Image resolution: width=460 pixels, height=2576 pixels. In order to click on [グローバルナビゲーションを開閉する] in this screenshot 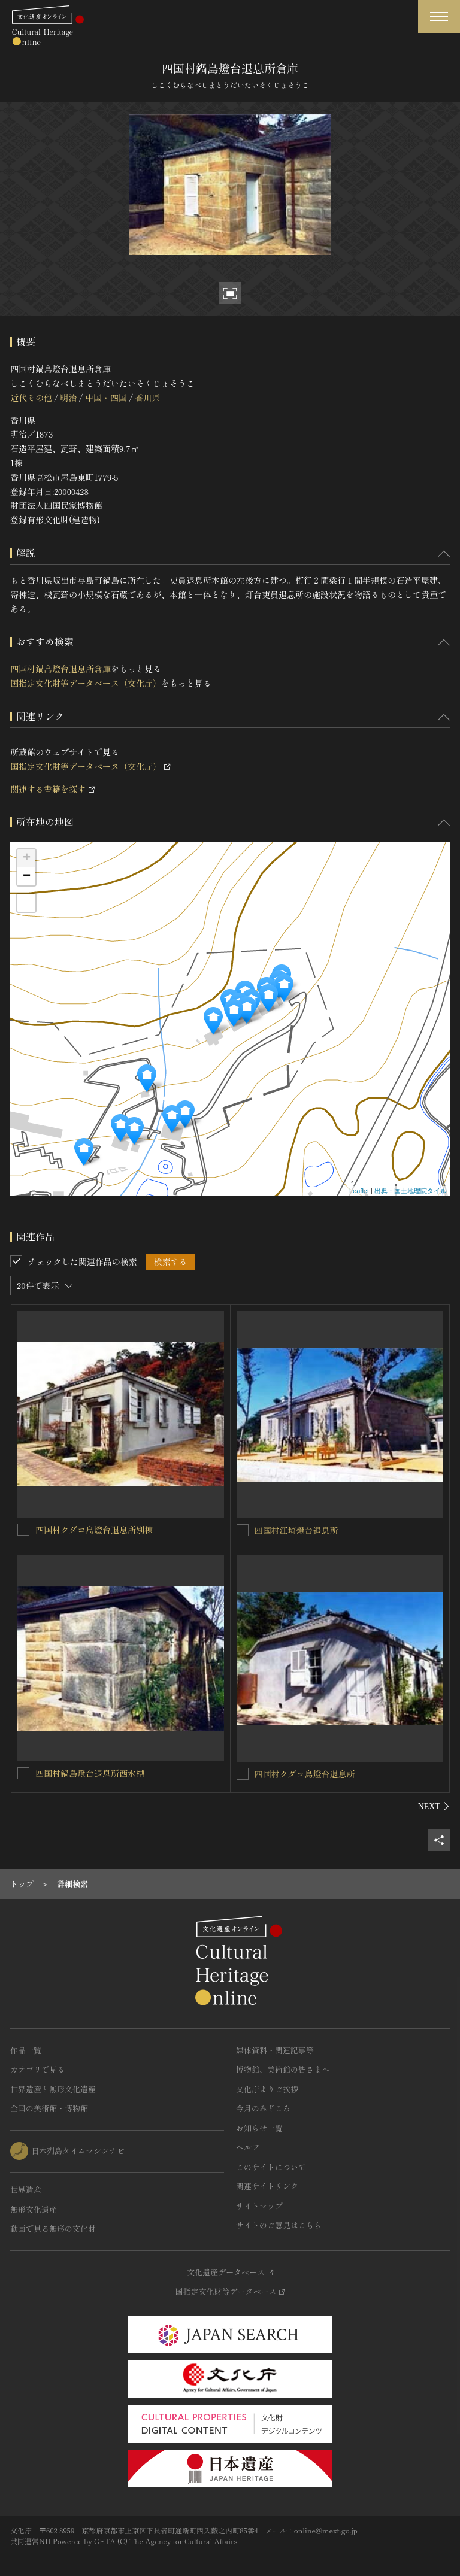, I will do `click(439, 16)`.